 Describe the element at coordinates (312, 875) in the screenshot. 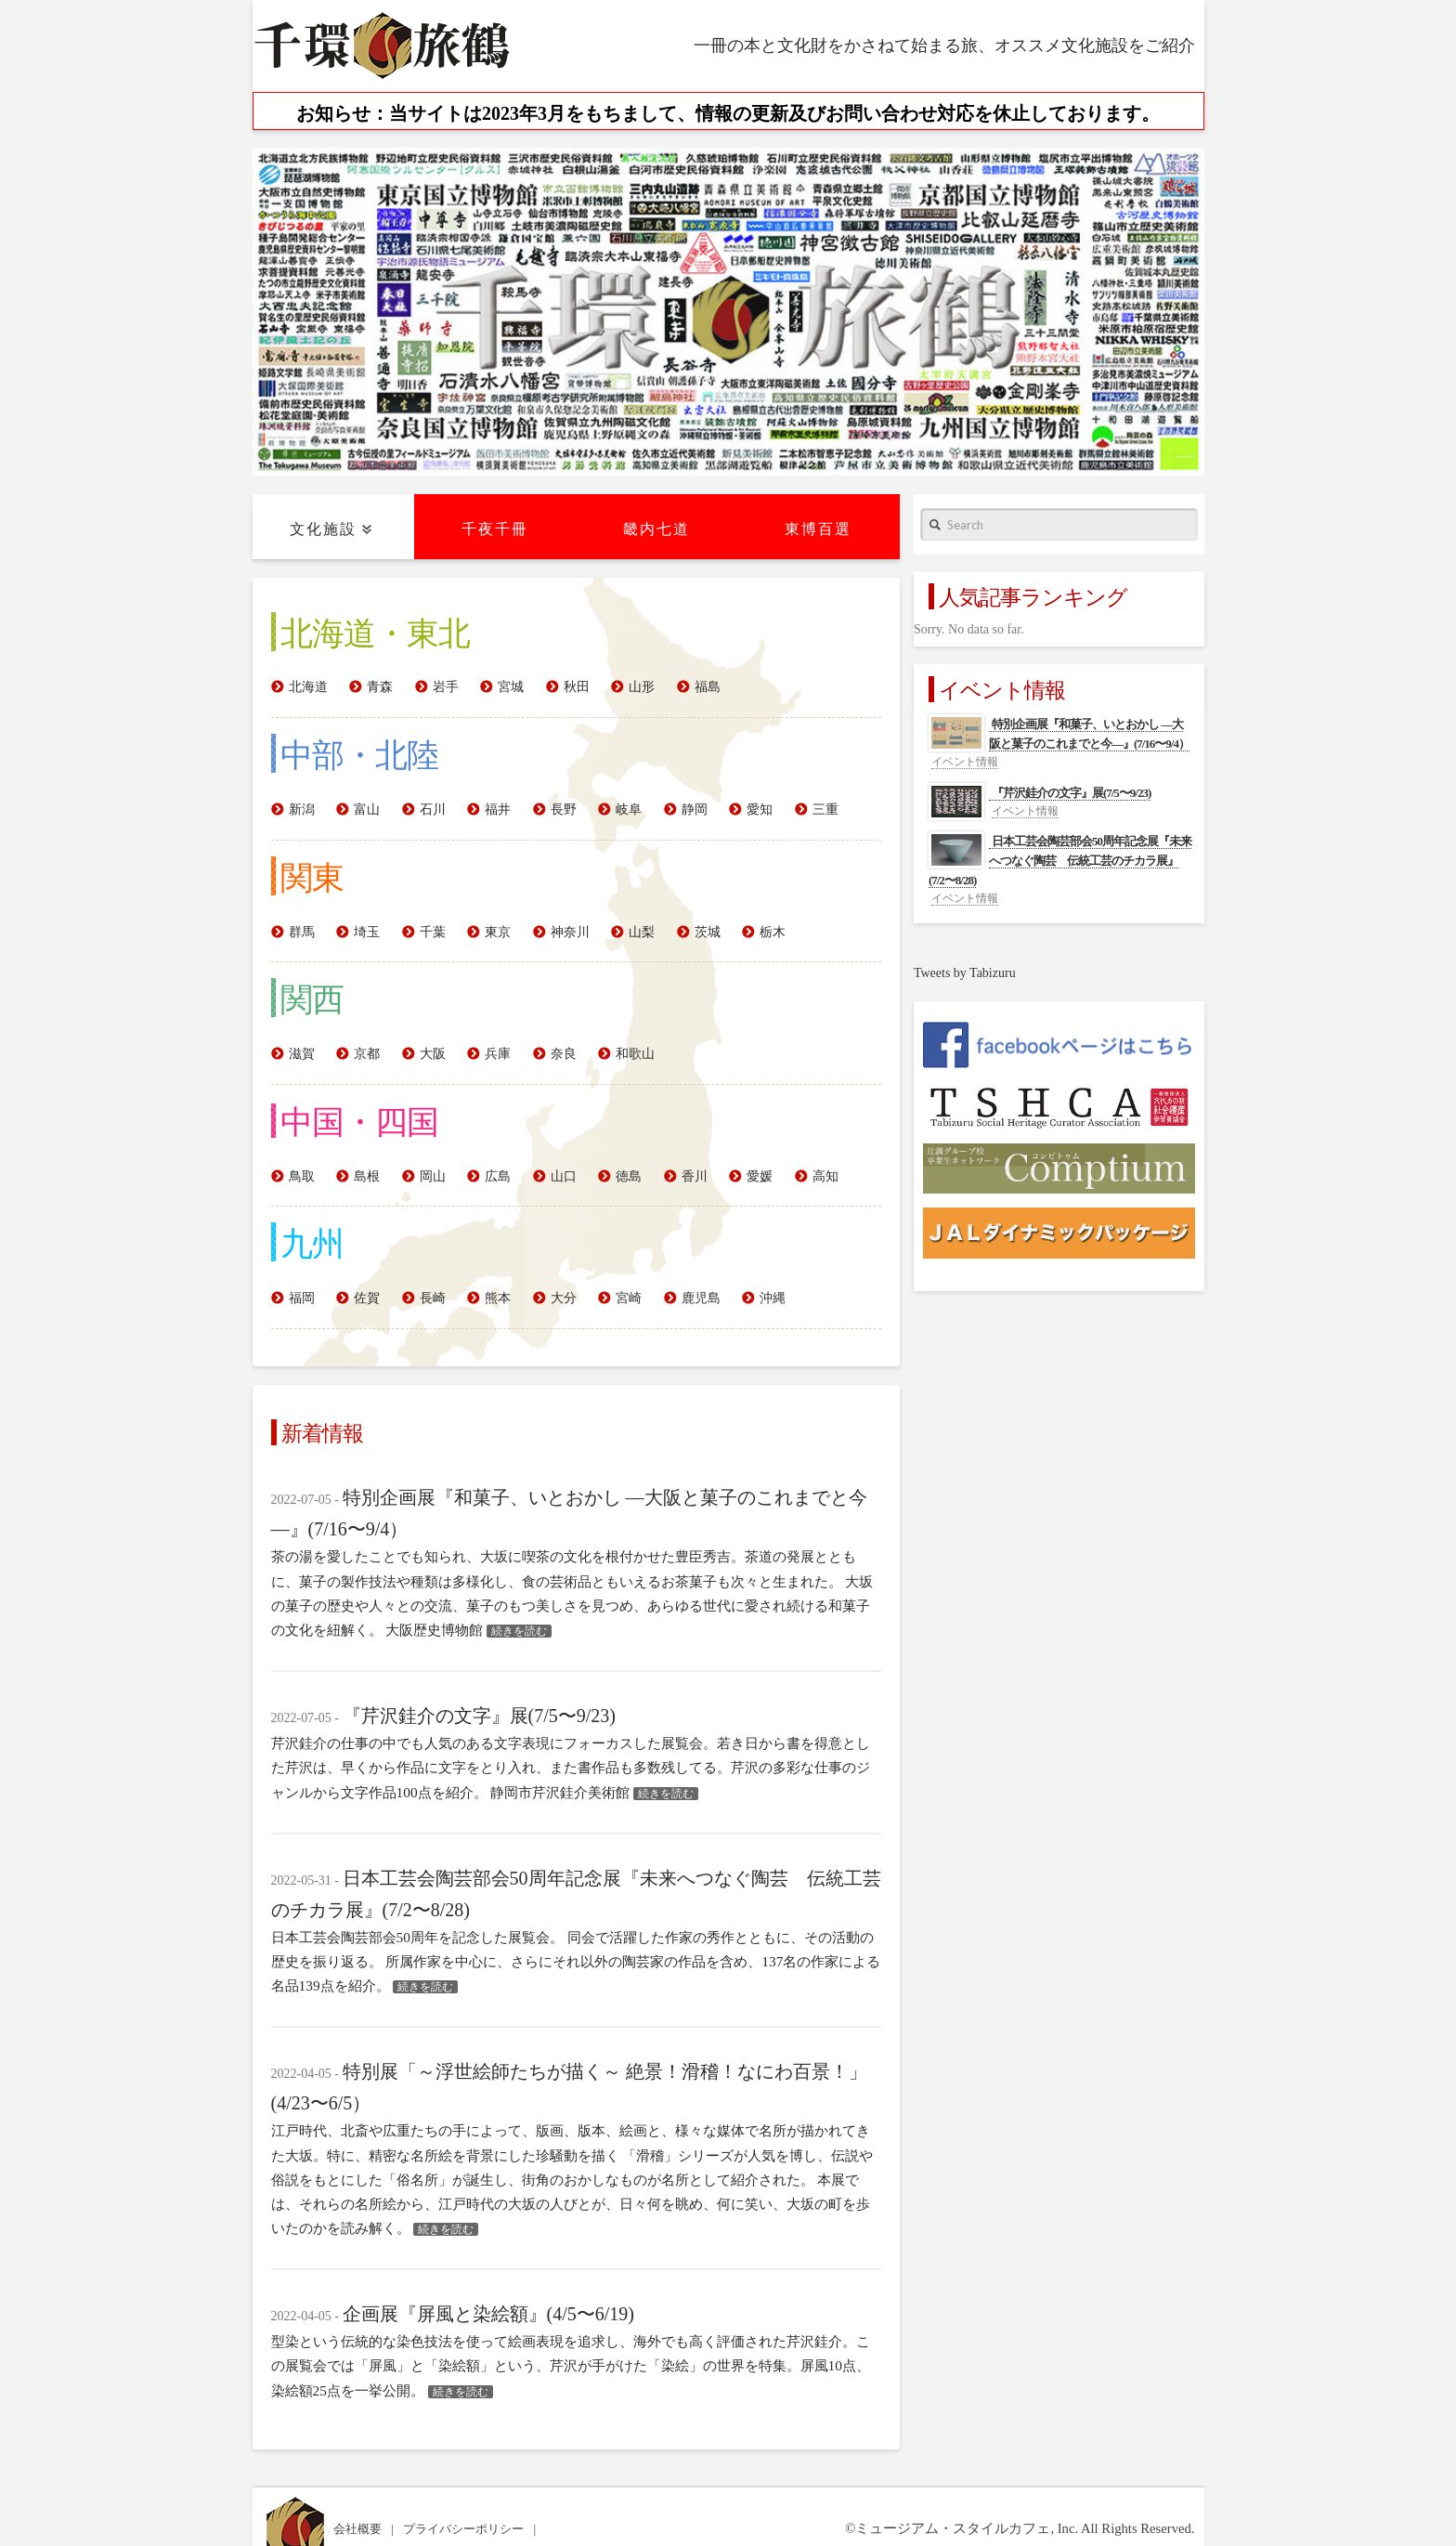

I see `関東` at that location.